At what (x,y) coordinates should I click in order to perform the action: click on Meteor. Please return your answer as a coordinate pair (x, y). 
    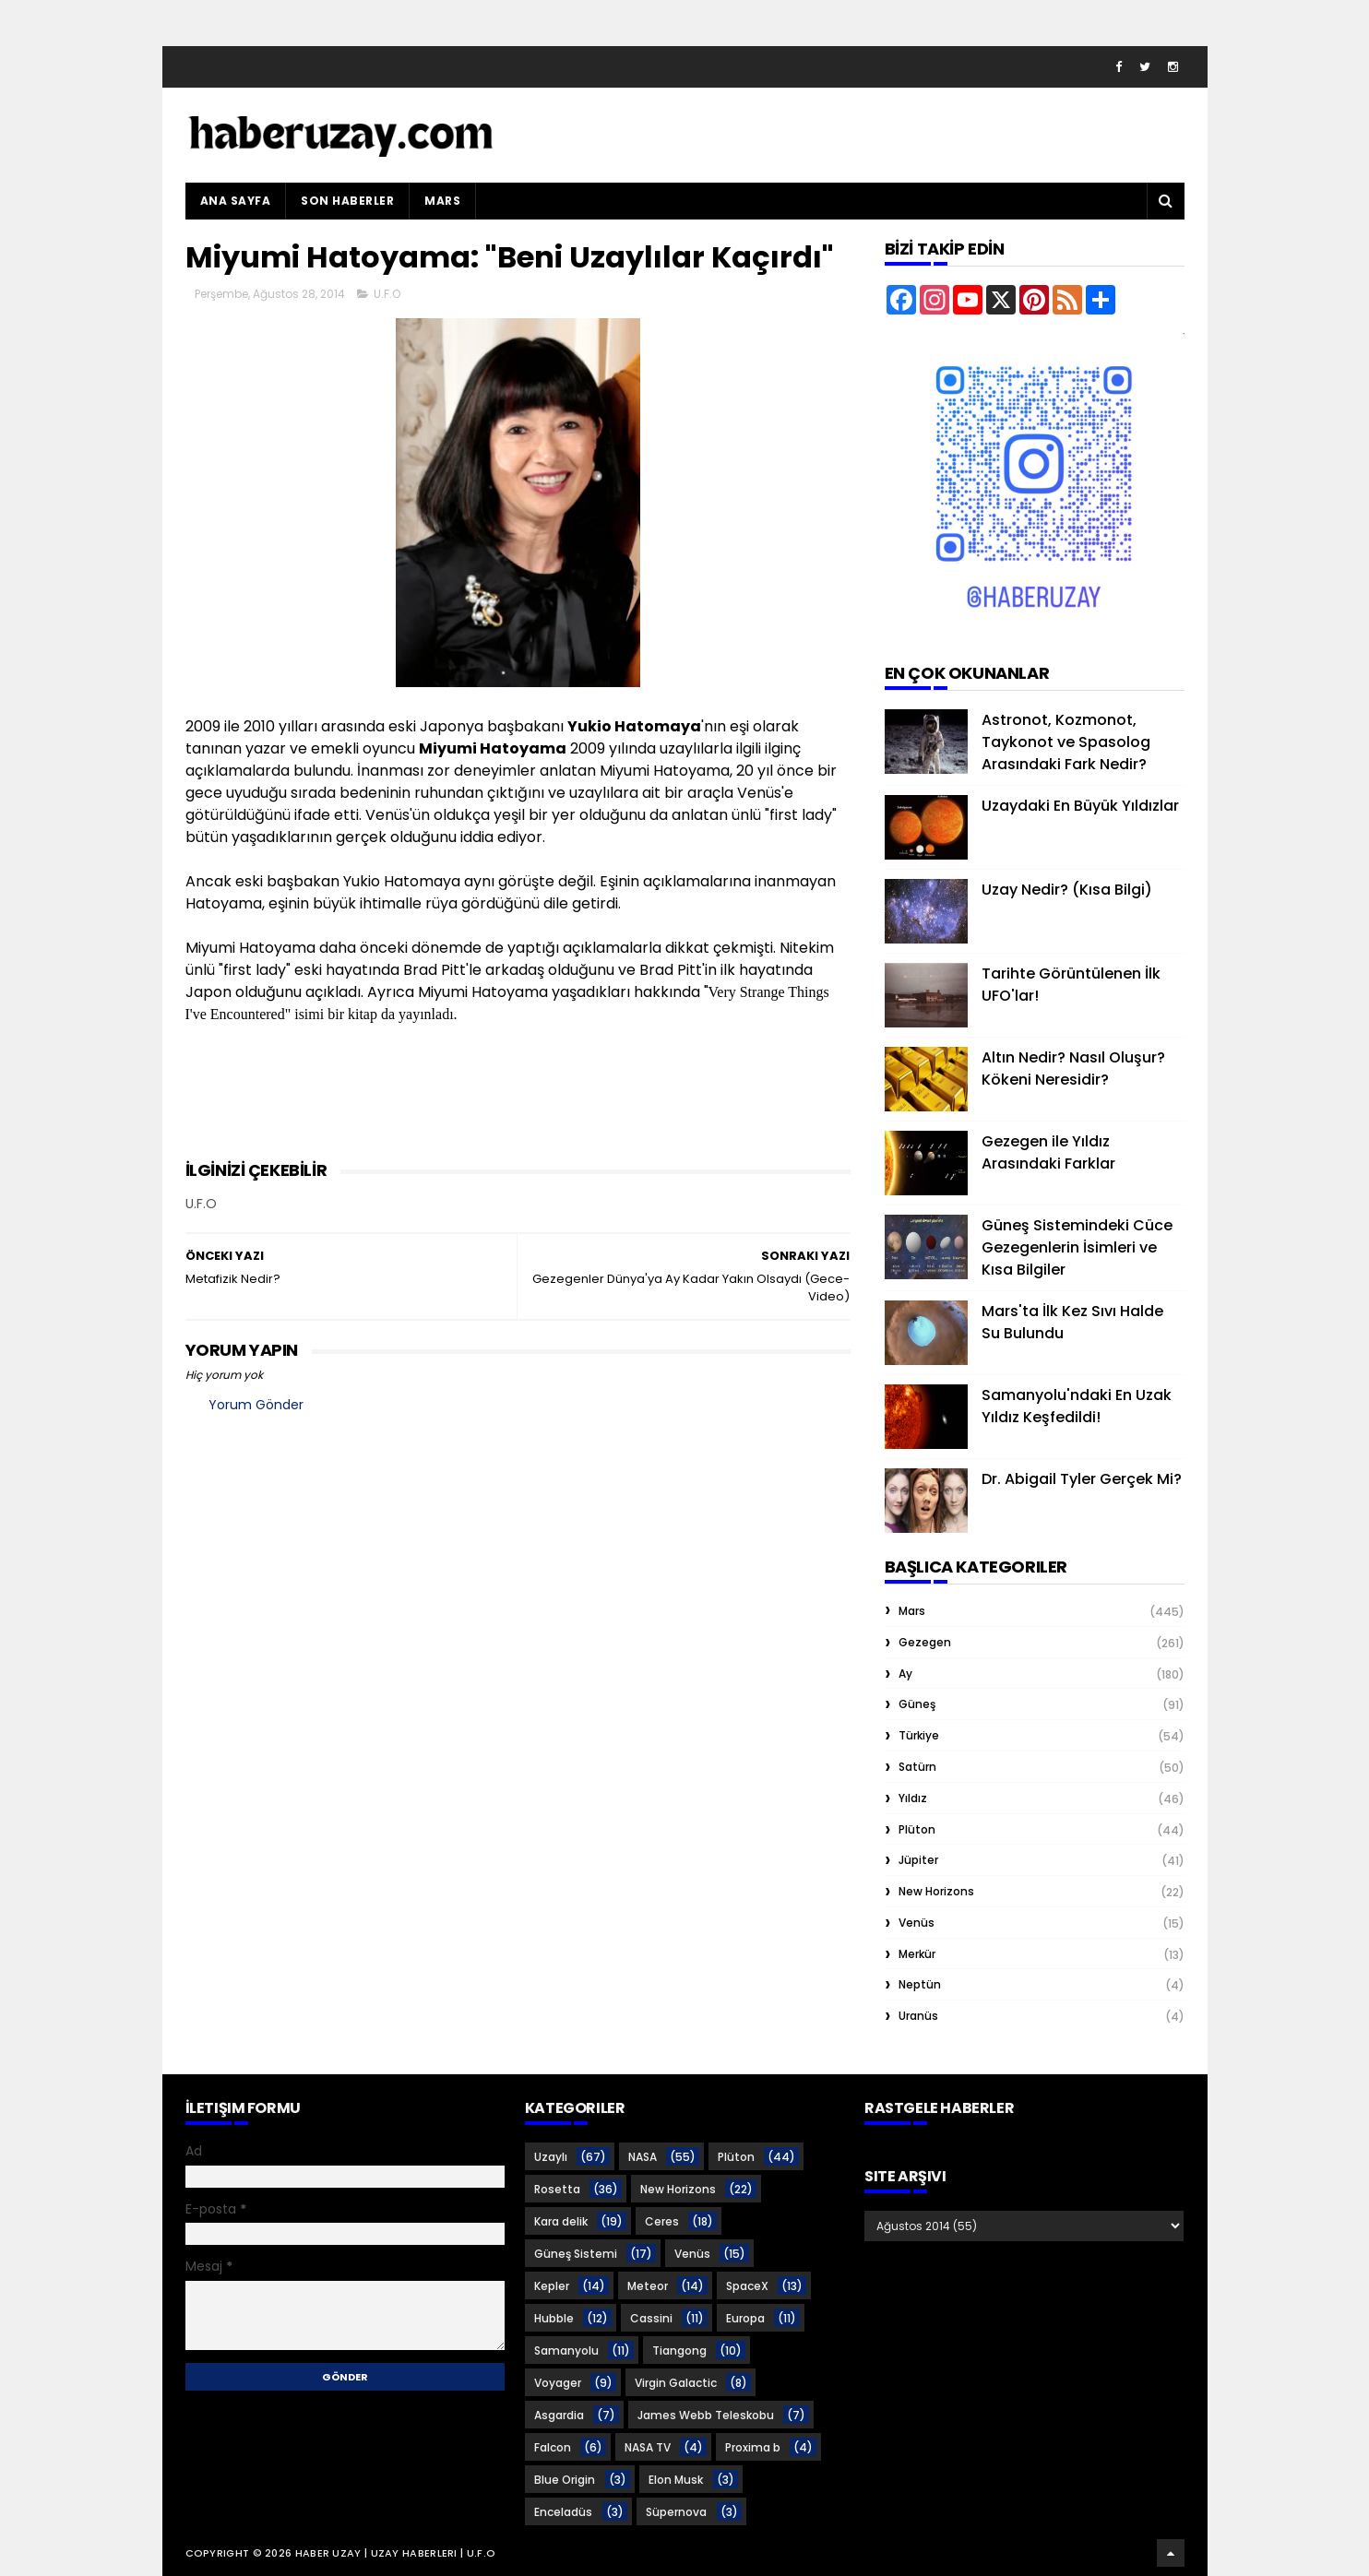
    Looking at the image, I should click on (647, 2286).